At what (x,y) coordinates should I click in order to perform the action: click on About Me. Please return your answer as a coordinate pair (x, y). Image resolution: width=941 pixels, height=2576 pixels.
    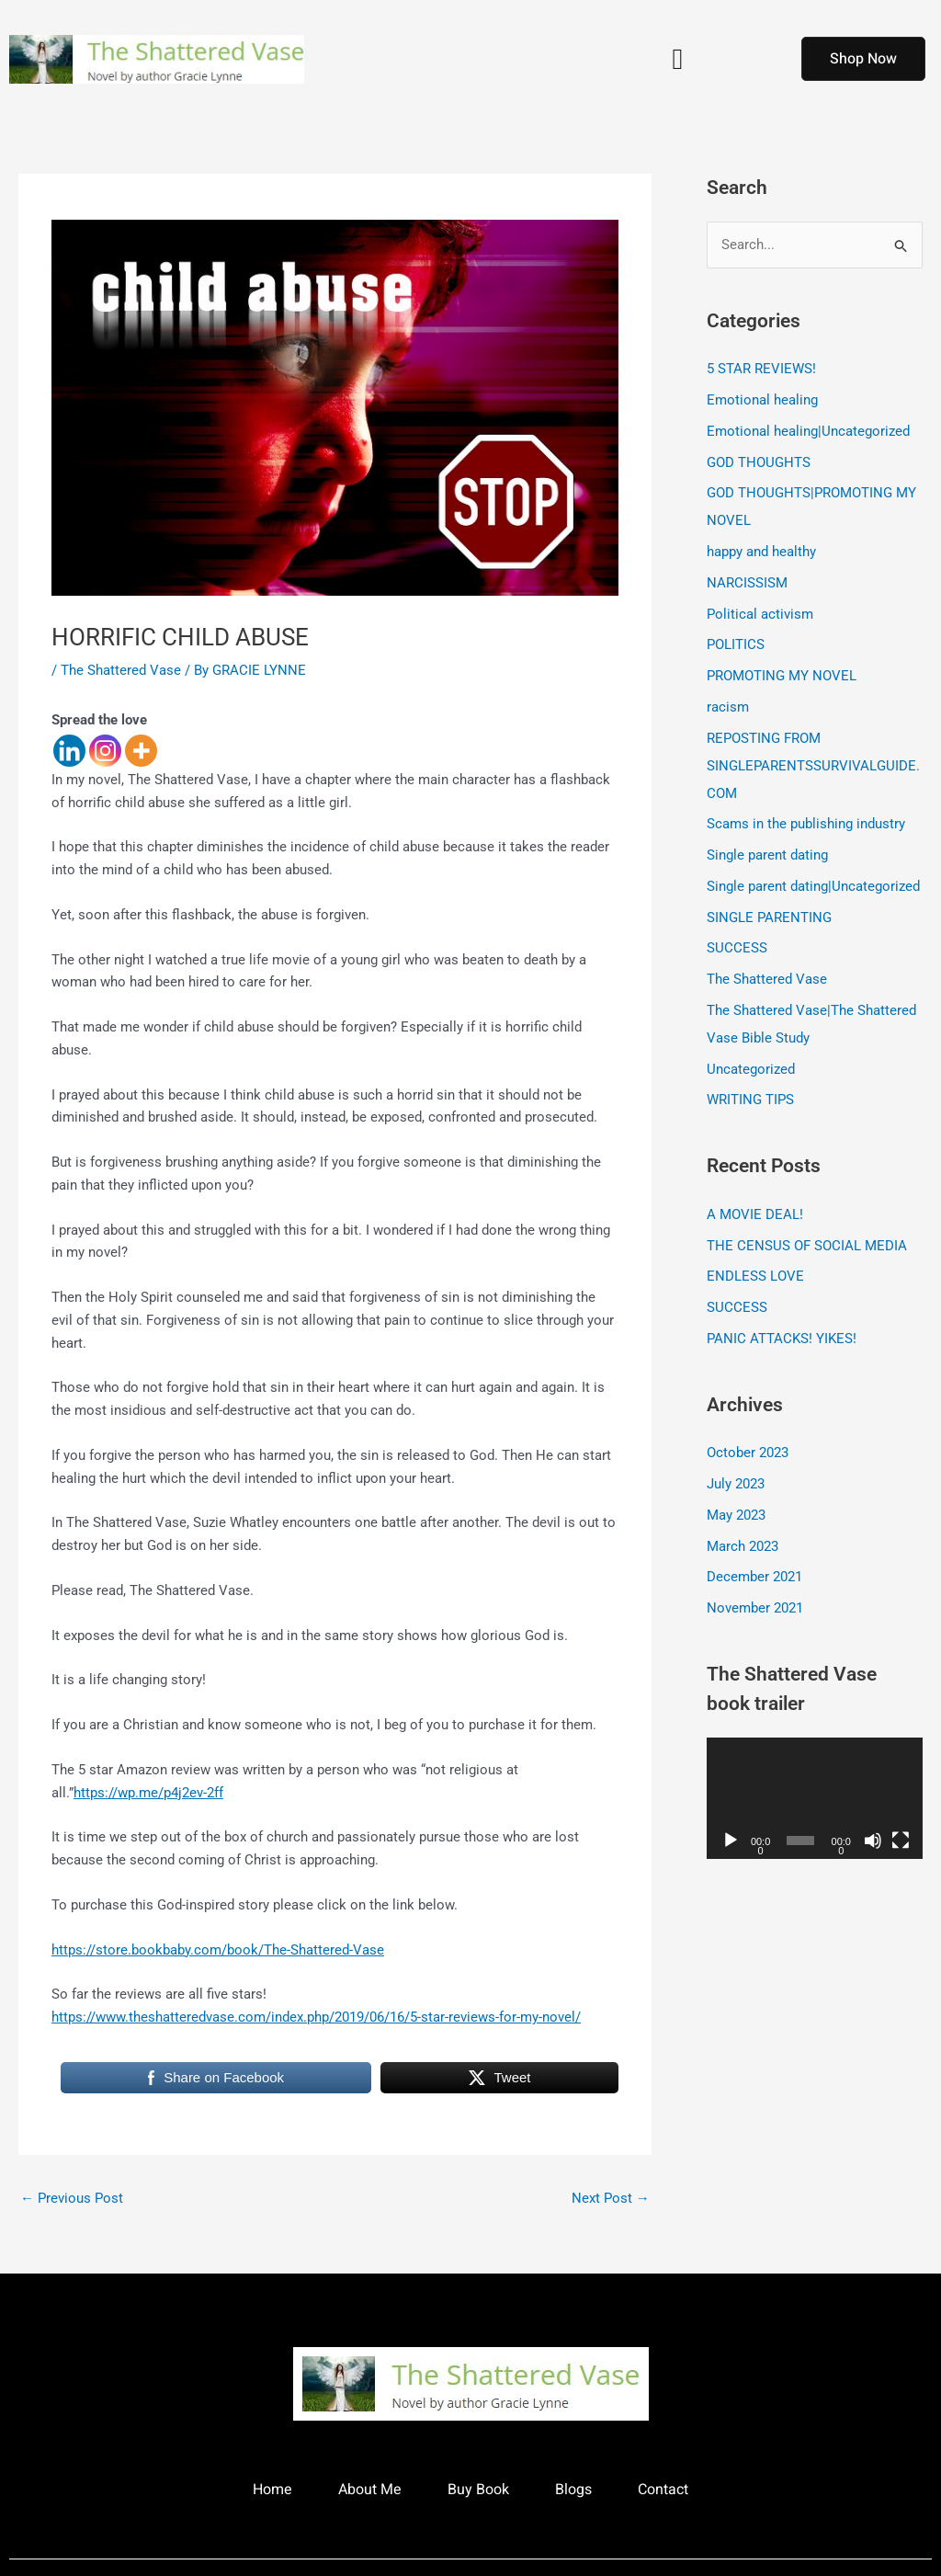
    Looking at the image, I should click on (370, 2489).